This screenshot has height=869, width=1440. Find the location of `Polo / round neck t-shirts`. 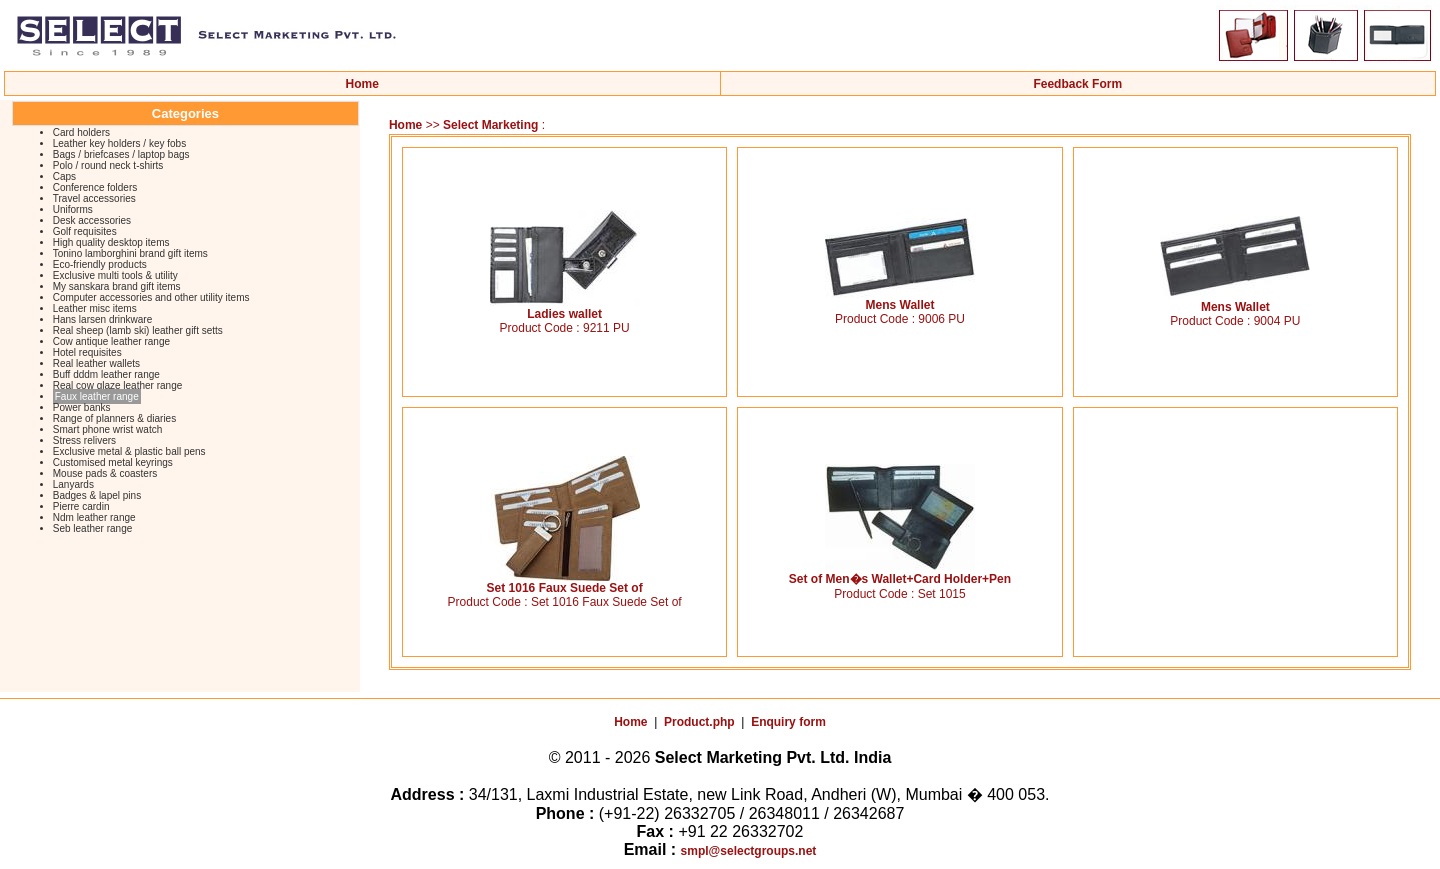

Polo / round neck t-shirts is located at coordinates (108, 165).